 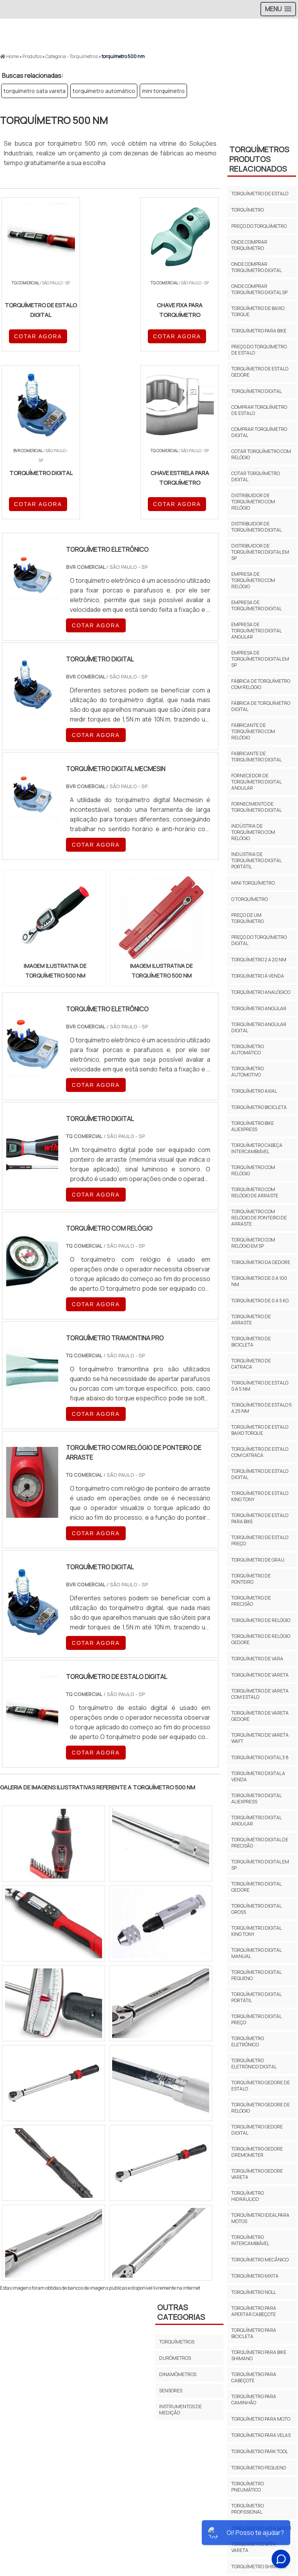 I want to click on Torquímetros, so click(x=176, y=2341).